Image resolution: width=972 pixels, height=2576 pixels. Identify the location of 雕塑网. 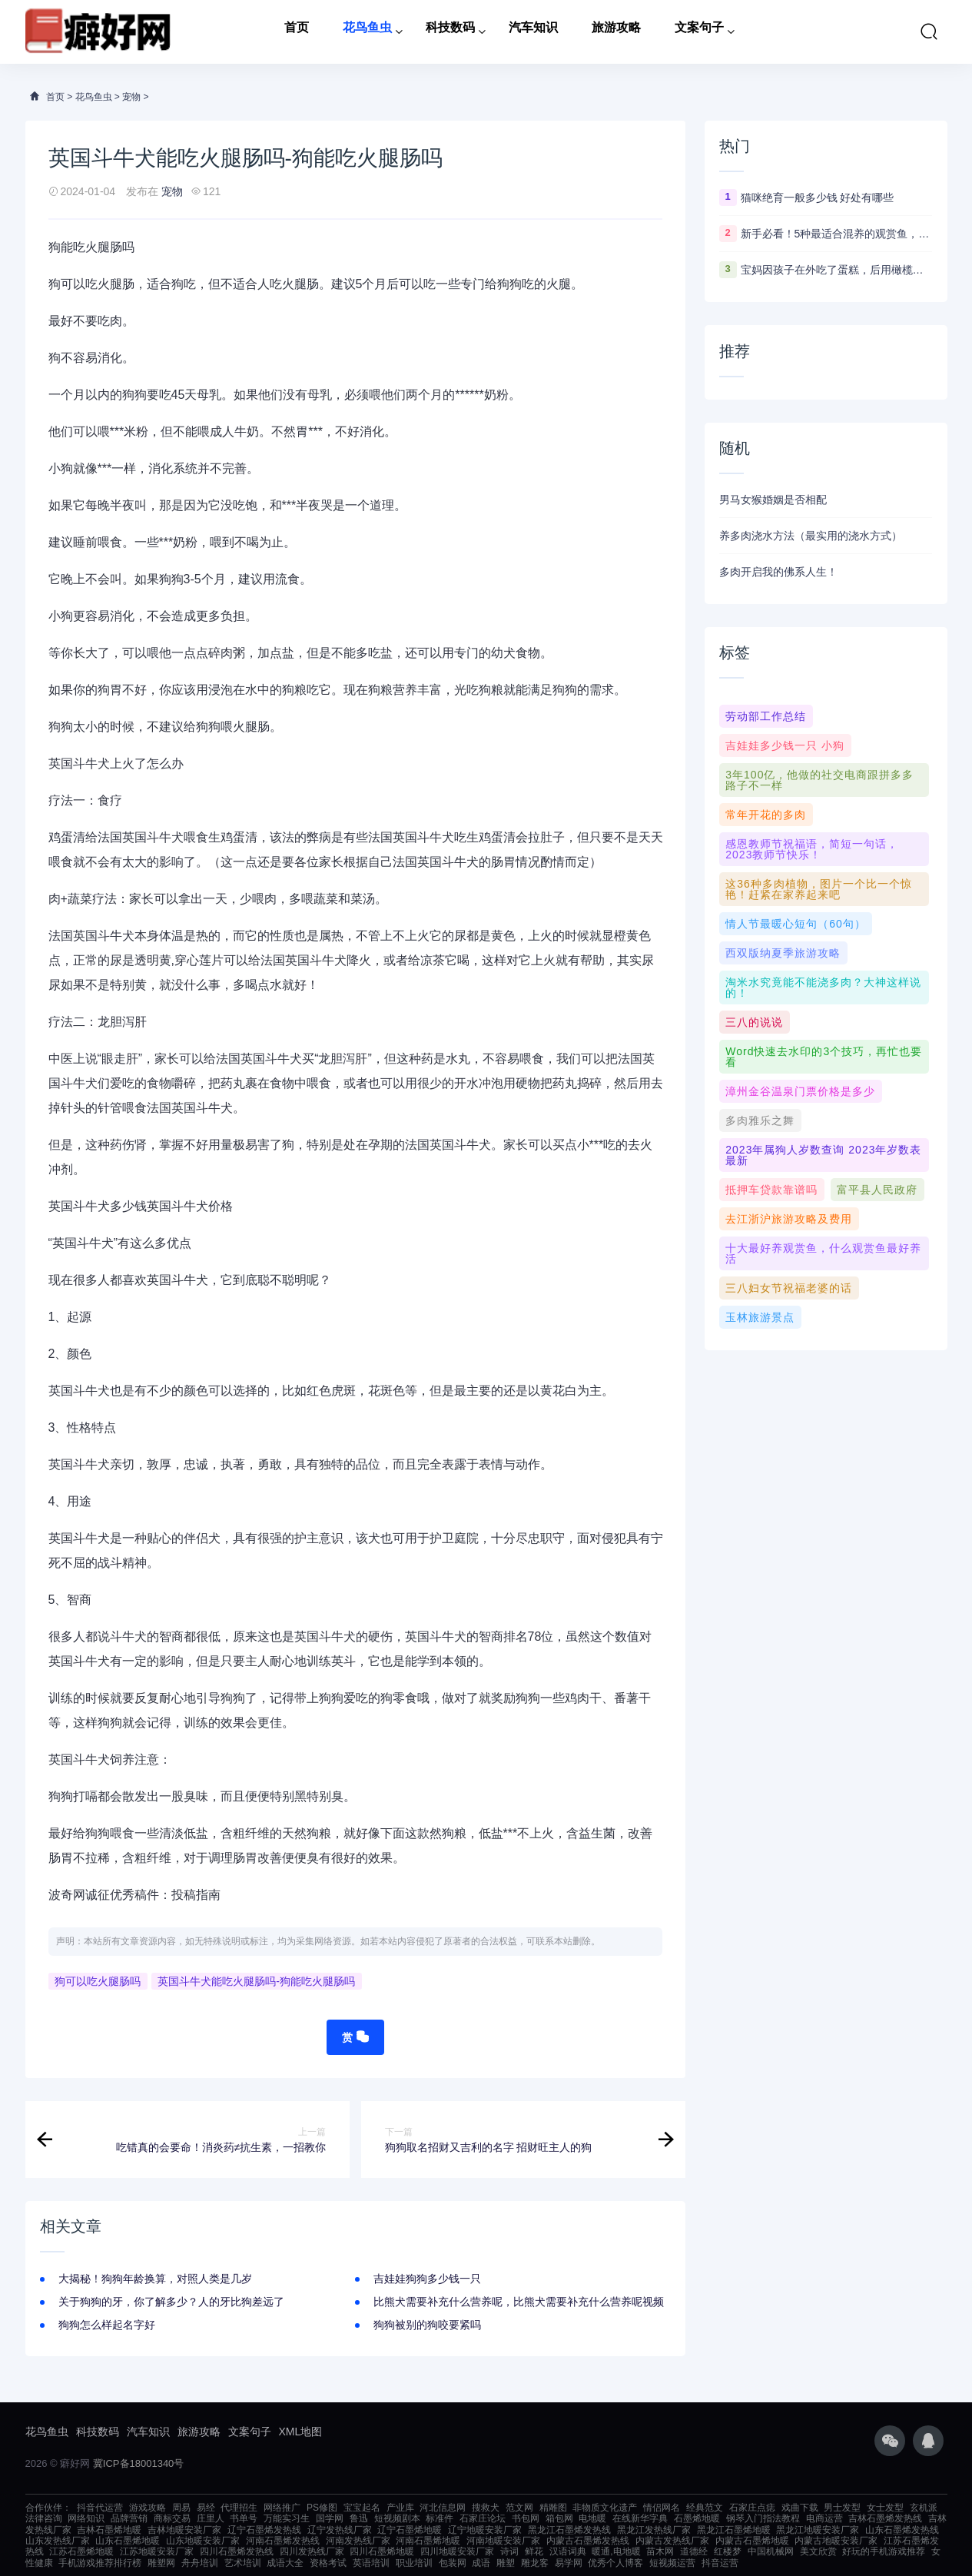
(161, 2563).